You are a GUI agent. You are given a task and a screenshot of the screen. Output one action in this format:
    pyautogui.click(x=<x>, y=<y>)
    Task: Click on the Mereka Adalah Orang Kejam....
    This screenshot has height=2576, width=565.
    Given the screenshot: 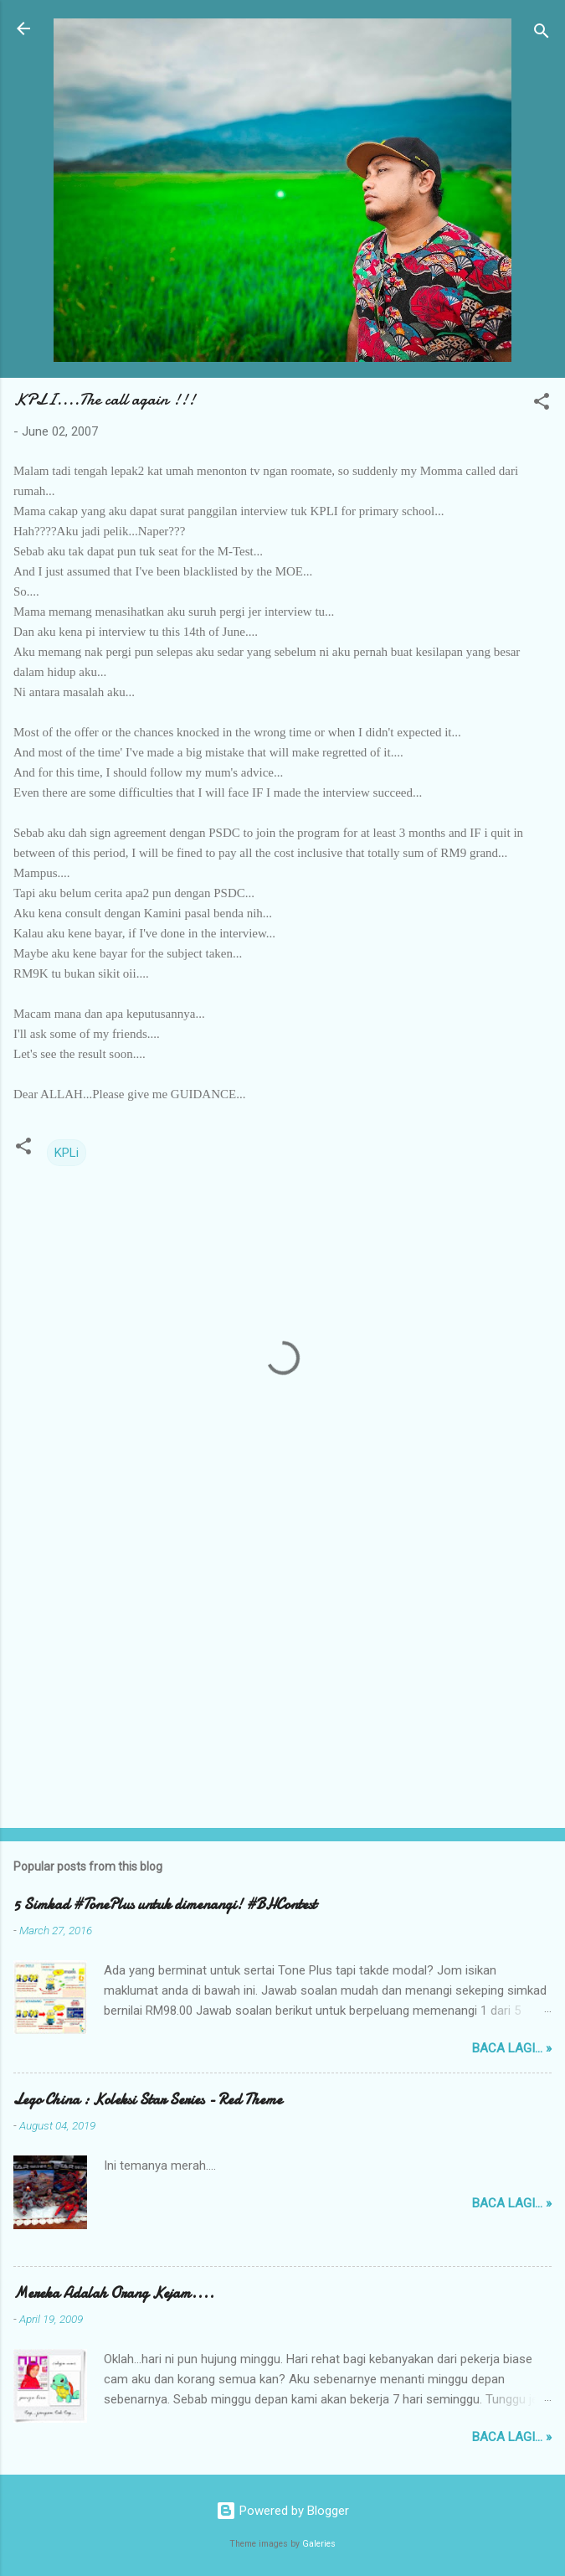 What is the action you would take?
    pyautogui.click(x=113, y=2293)
    